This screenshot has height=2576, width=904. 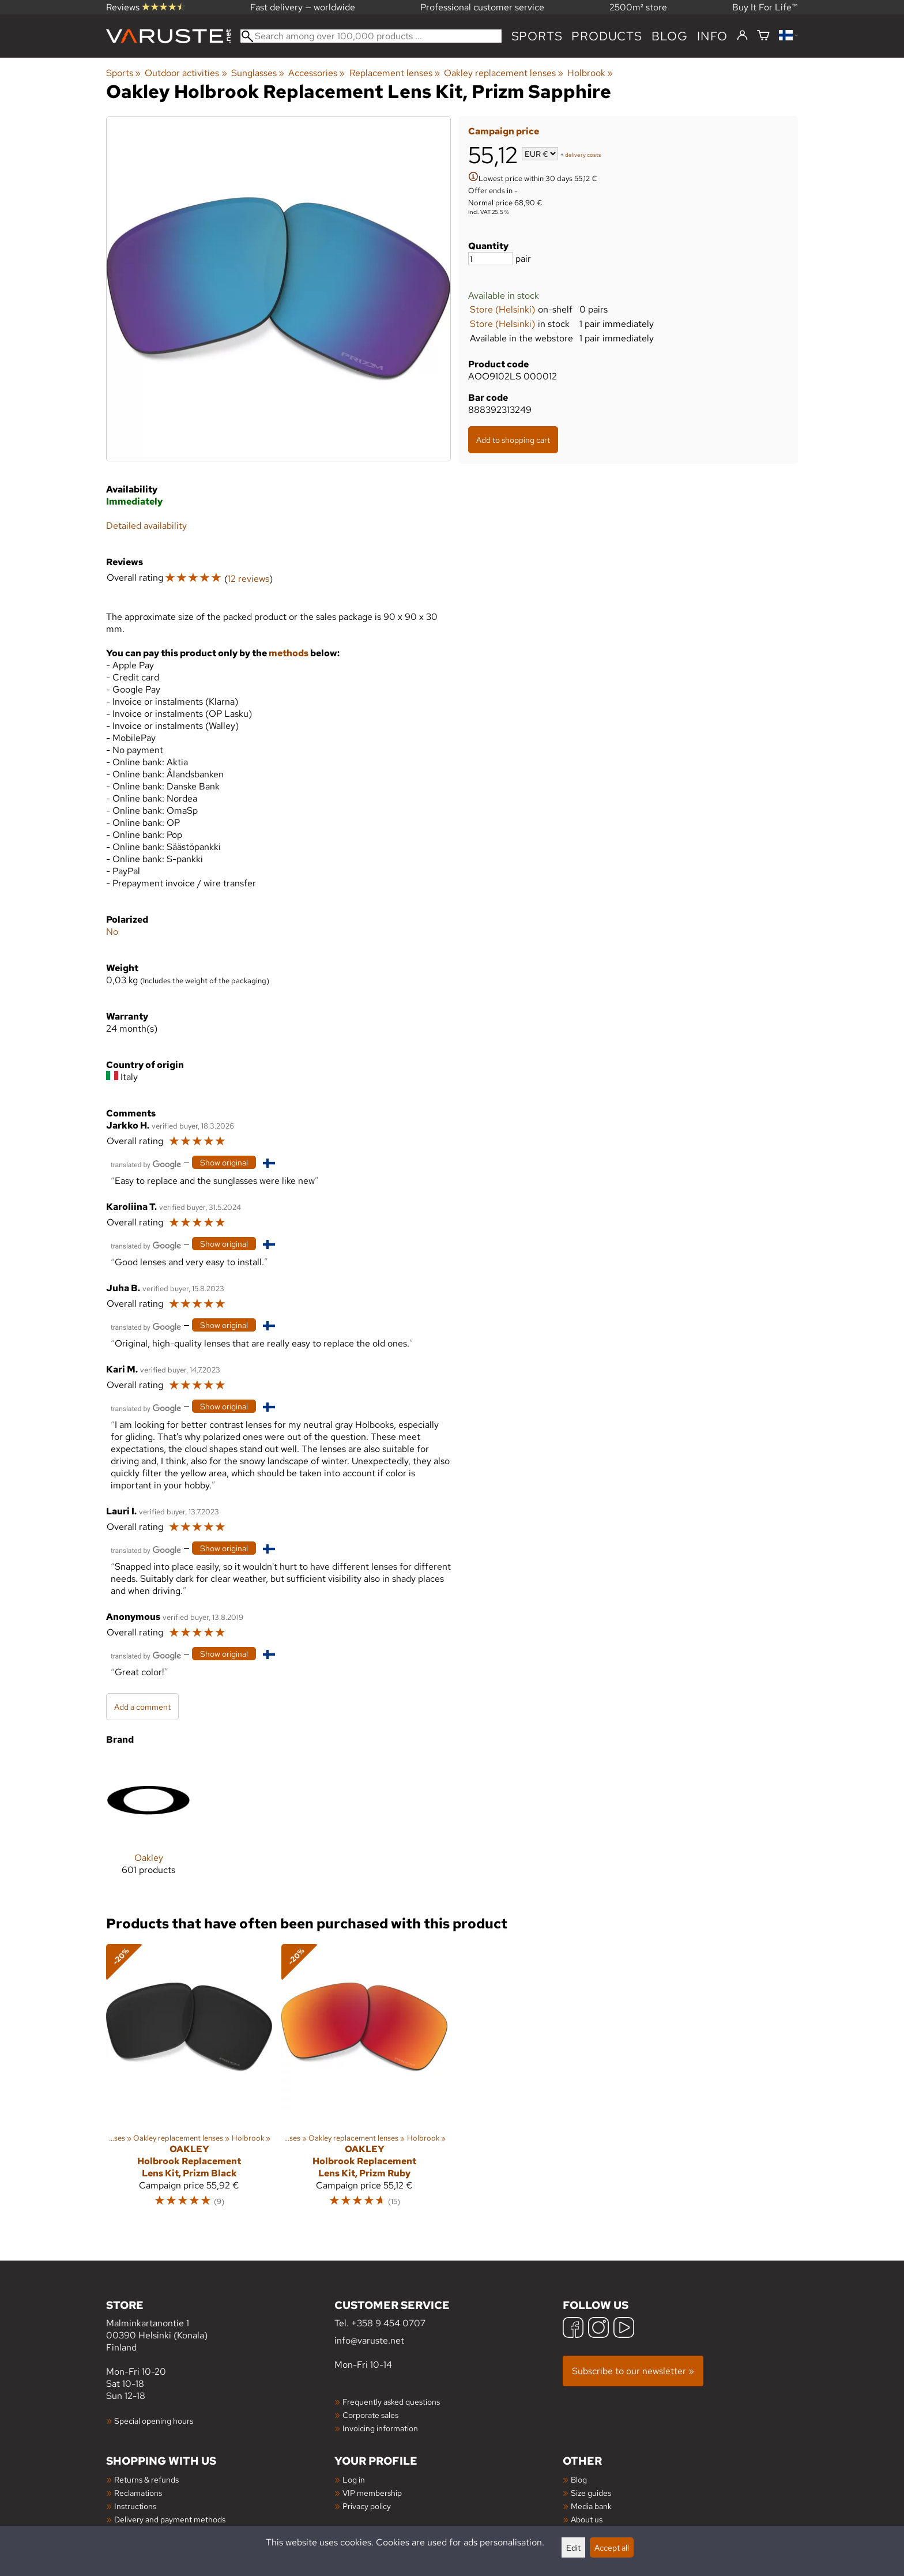 What do you see at coordinates (146, 526) in the screenshot?
I see `Detailed availability` at bounding box center [146, 526].